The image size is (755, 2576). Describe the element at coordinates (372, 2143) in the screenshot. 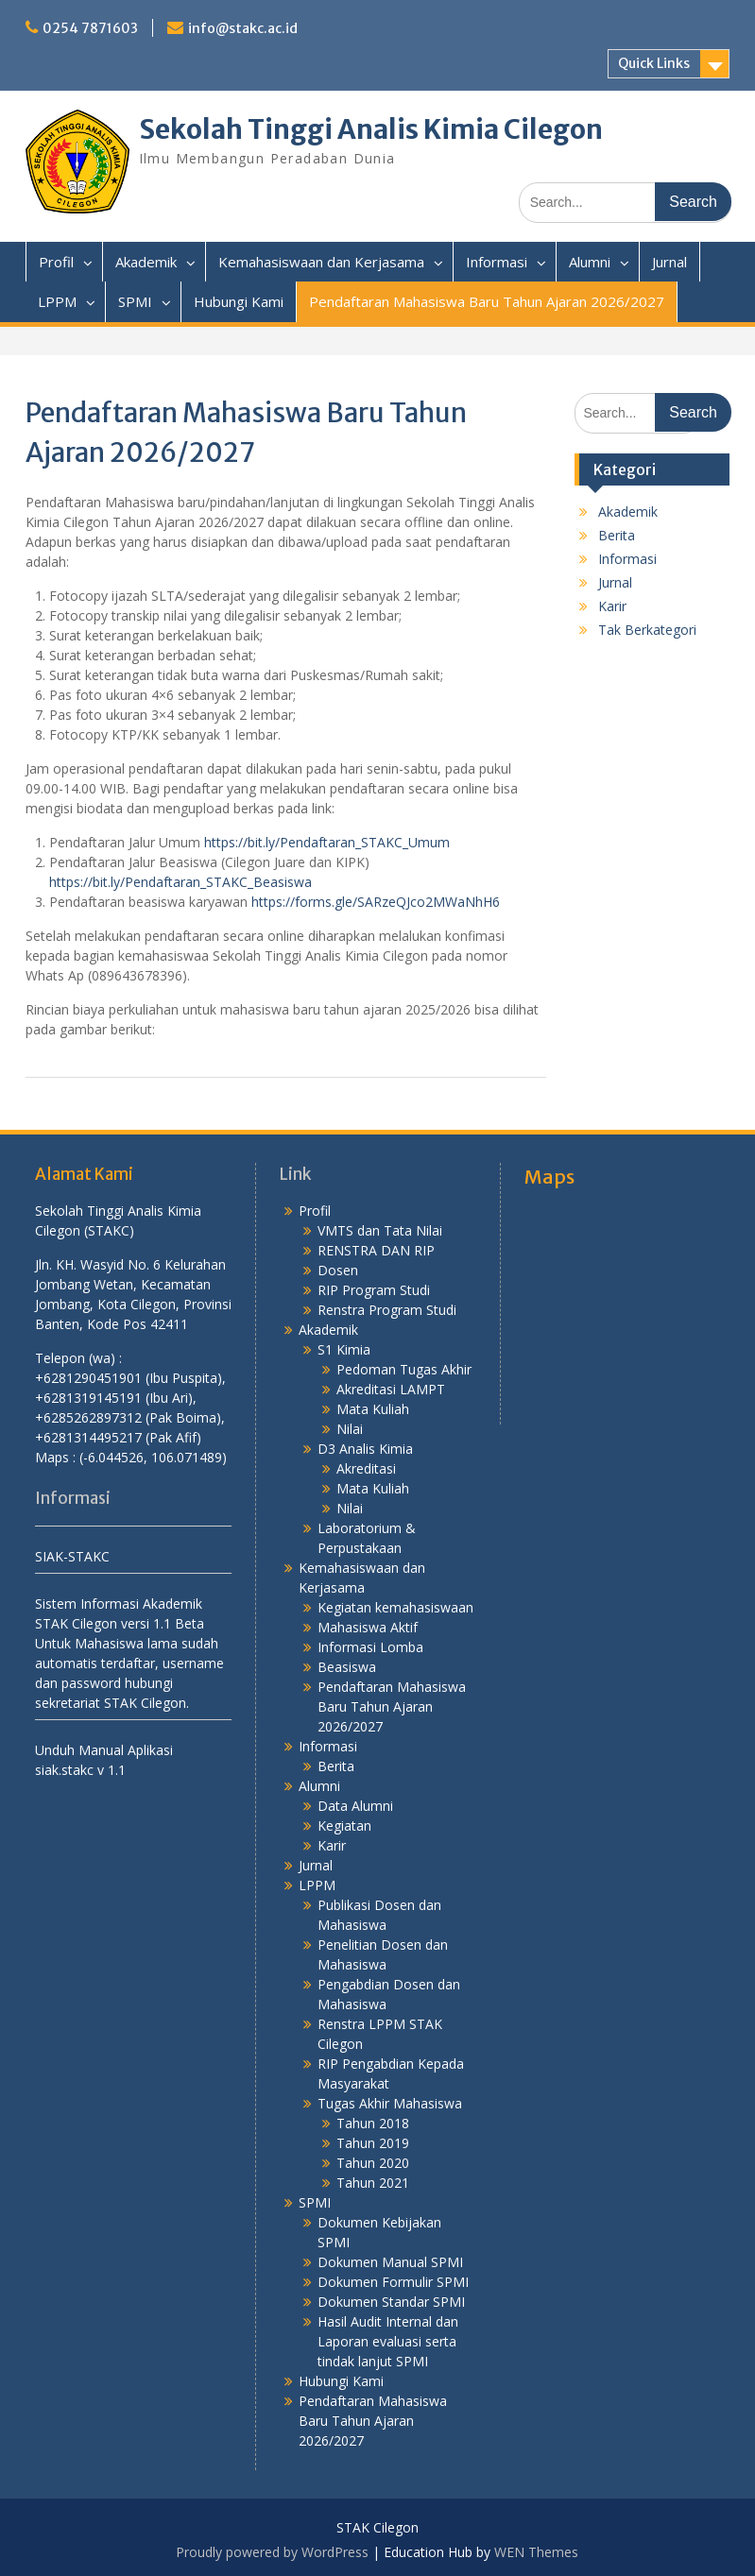

I see `Tahun 2019` at that location.